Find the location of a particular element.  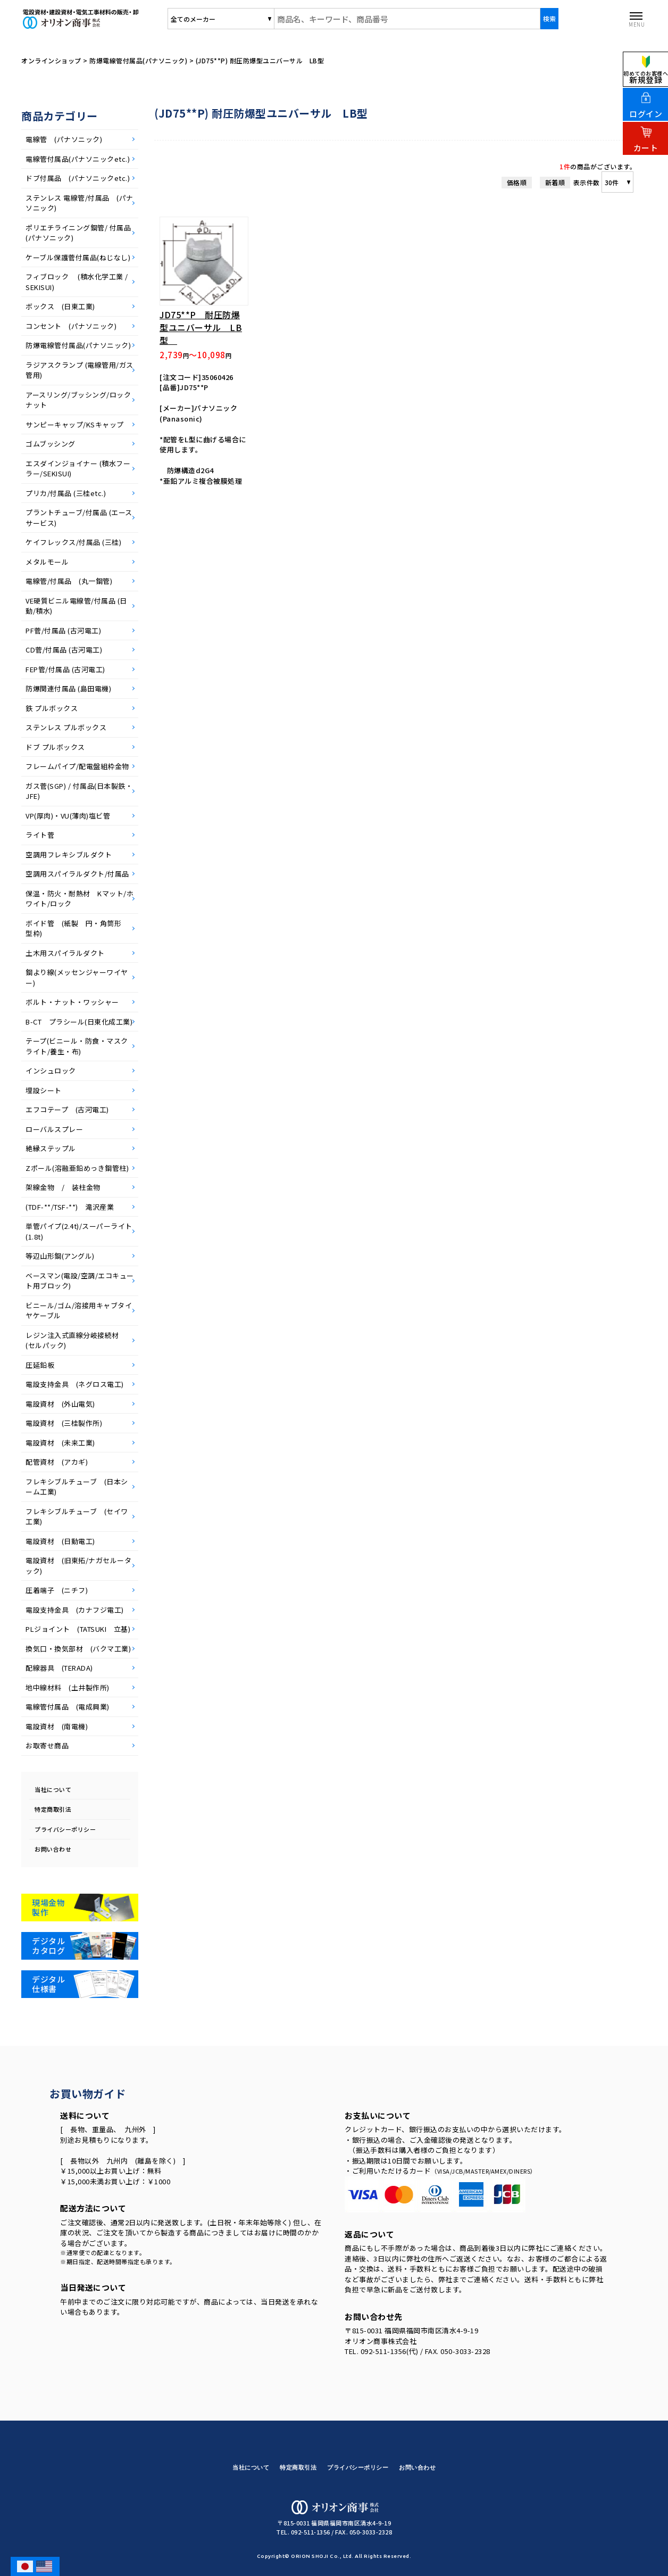

コンセント (パナソニック) is located at coordinates (71, 326).